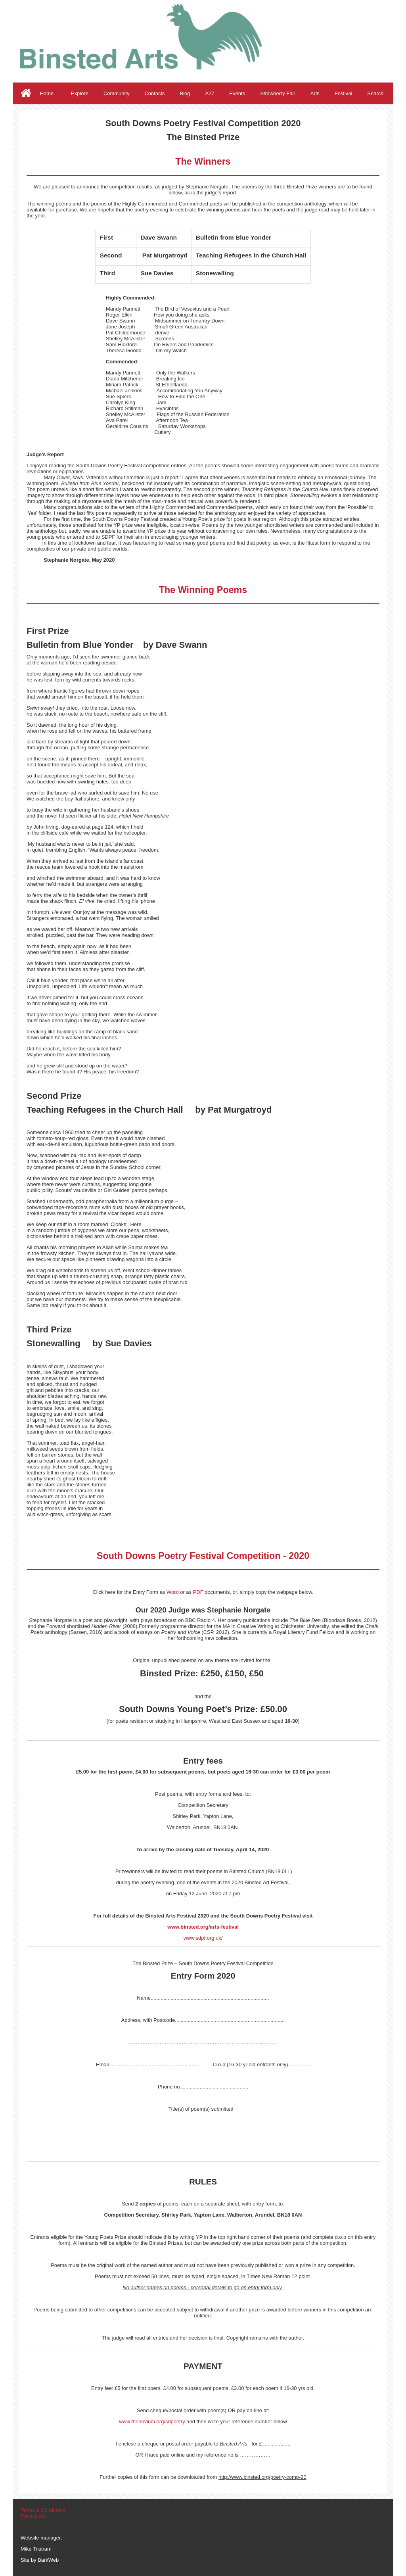 This screenshot has width=406, height=2576. What do you see at coordinates (173, 1592) in the screenshot?
I see `Word` at bounding box center [173, 1592].